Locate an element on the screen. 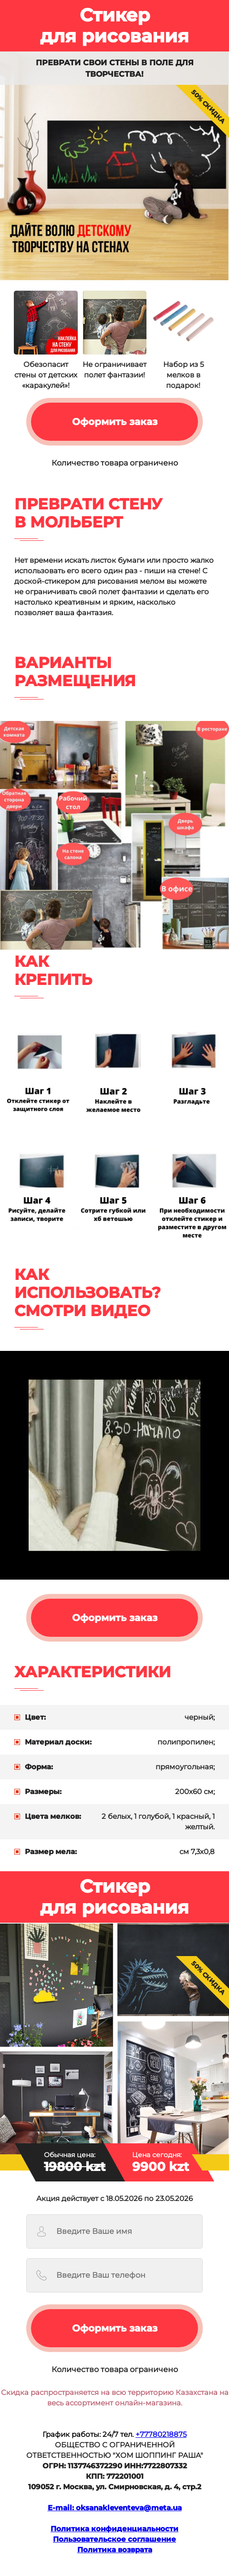 This screenshot has width=229, height=2576. Оформить заказ is located at coordinates (114, 421).